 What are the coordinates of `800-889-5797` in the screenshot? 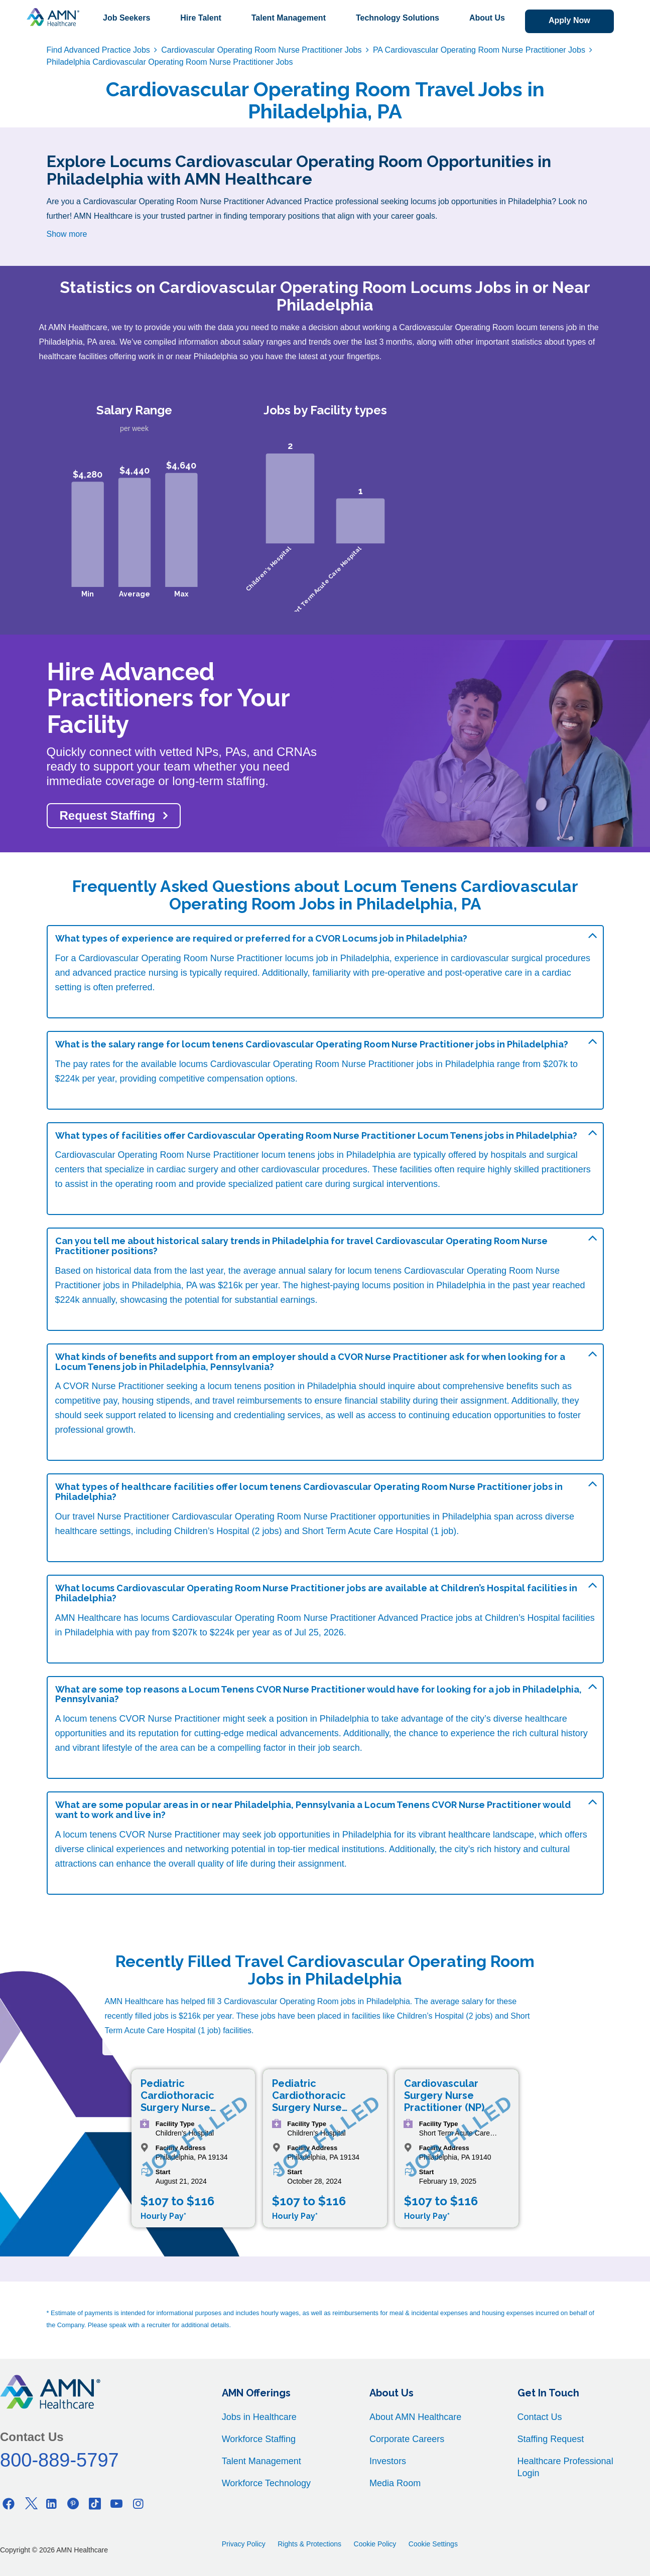 It's located at (59, 2460).